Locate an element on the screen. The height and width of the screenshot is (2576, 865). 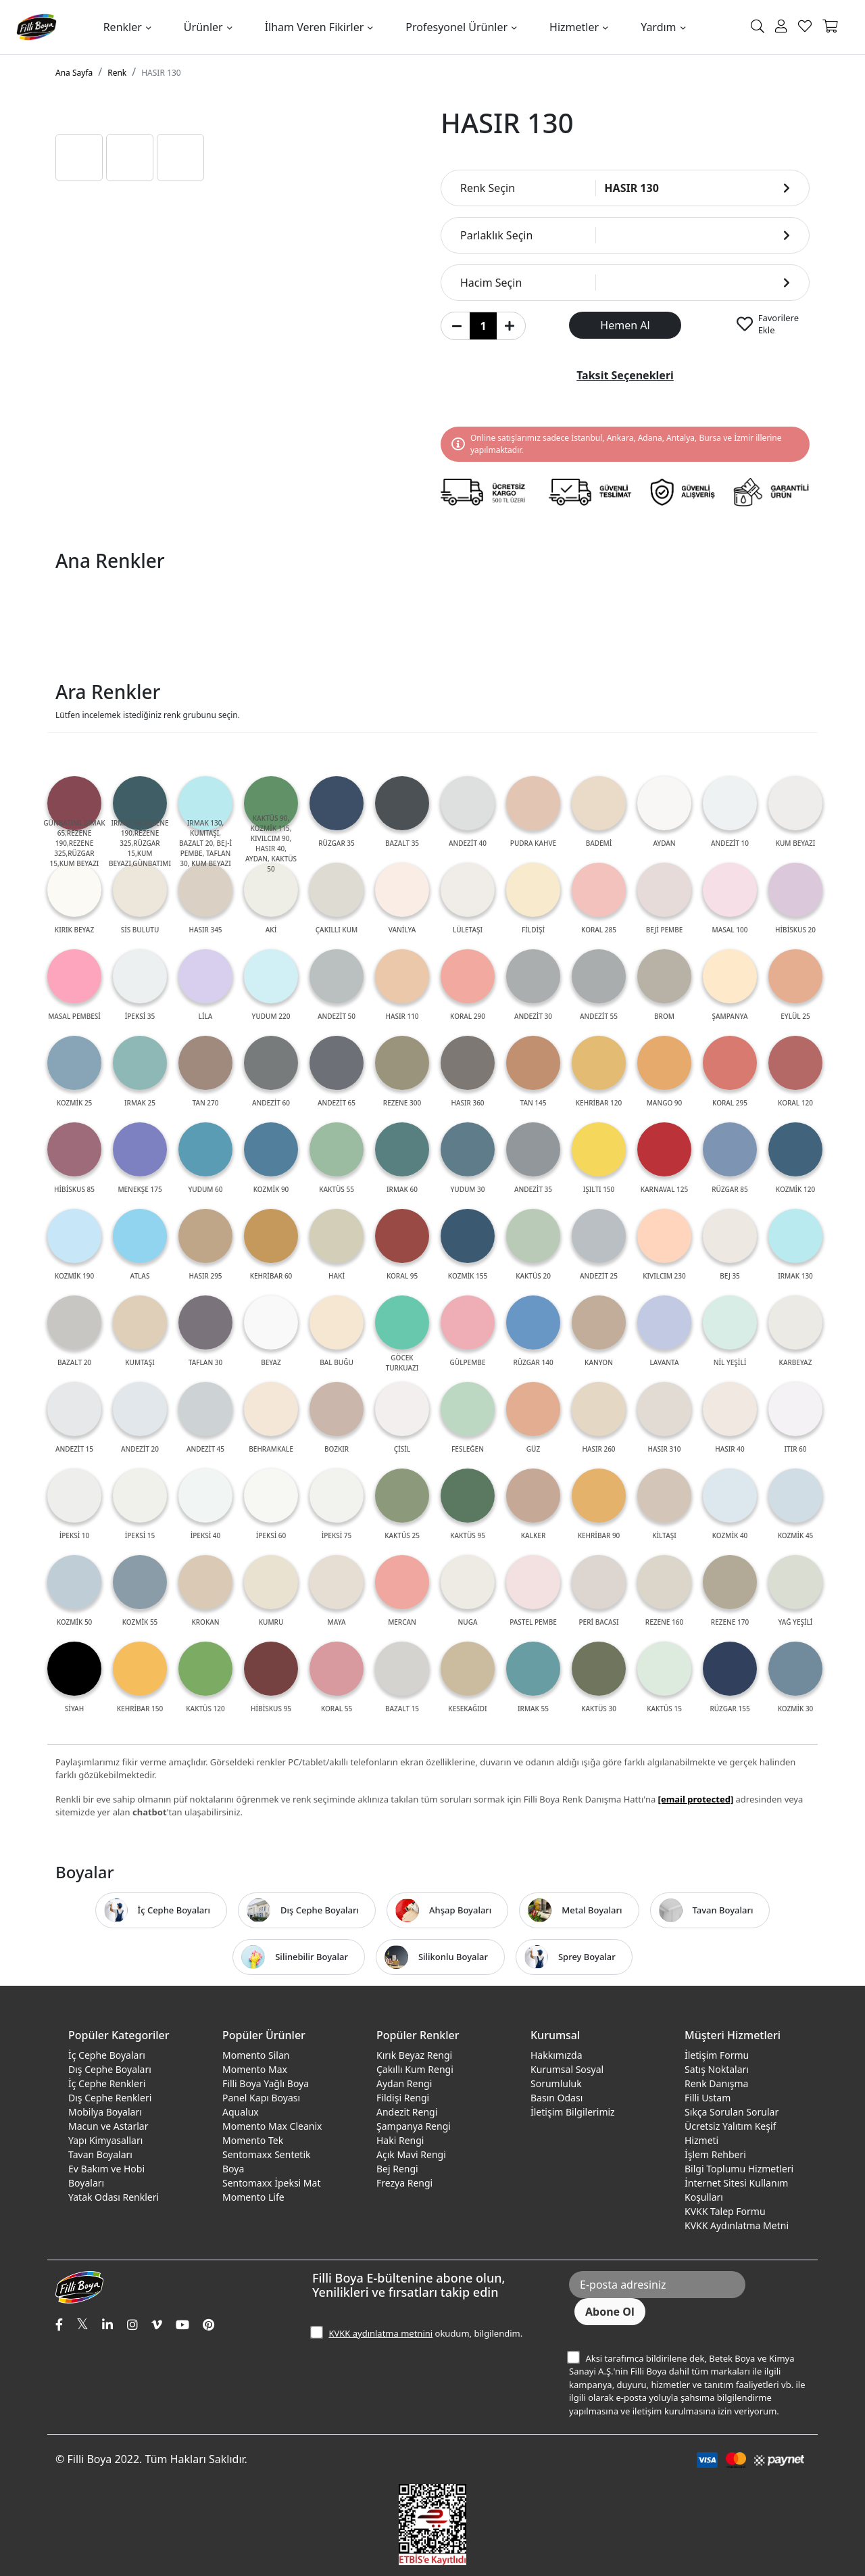
Andezit Rengi is located at coordinates (406, 2111).